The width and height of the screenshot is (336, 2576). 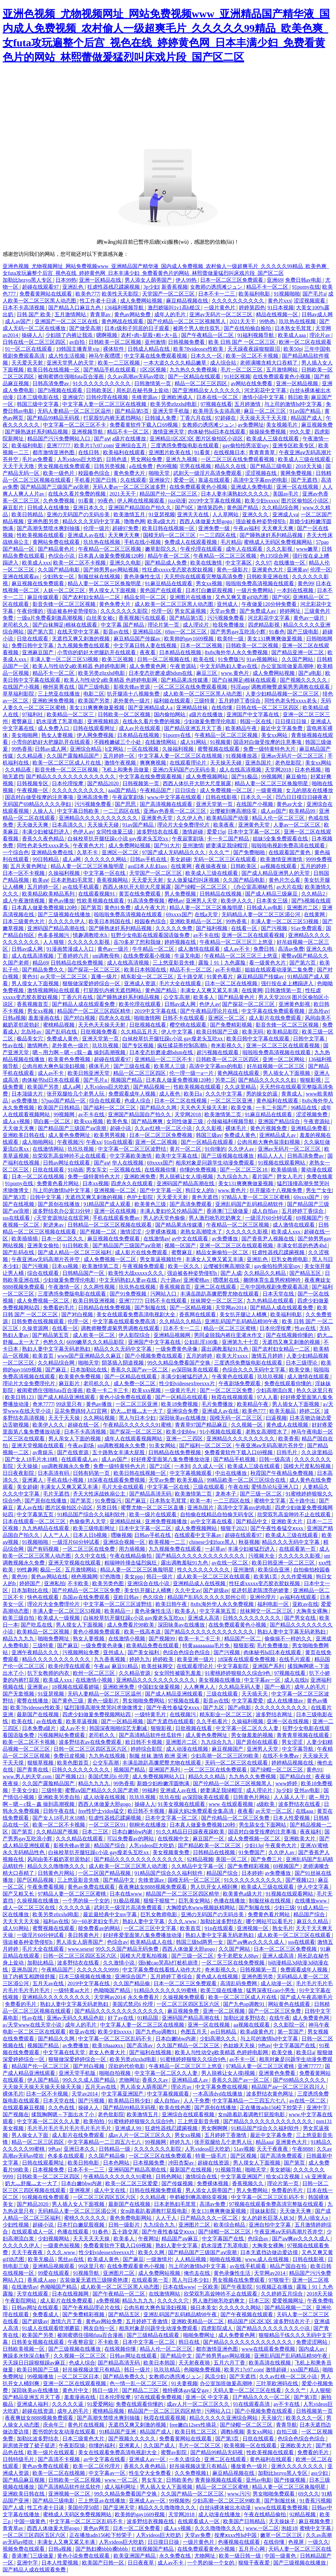 I want to click on 久在线观看, so click(x=133, y=480).